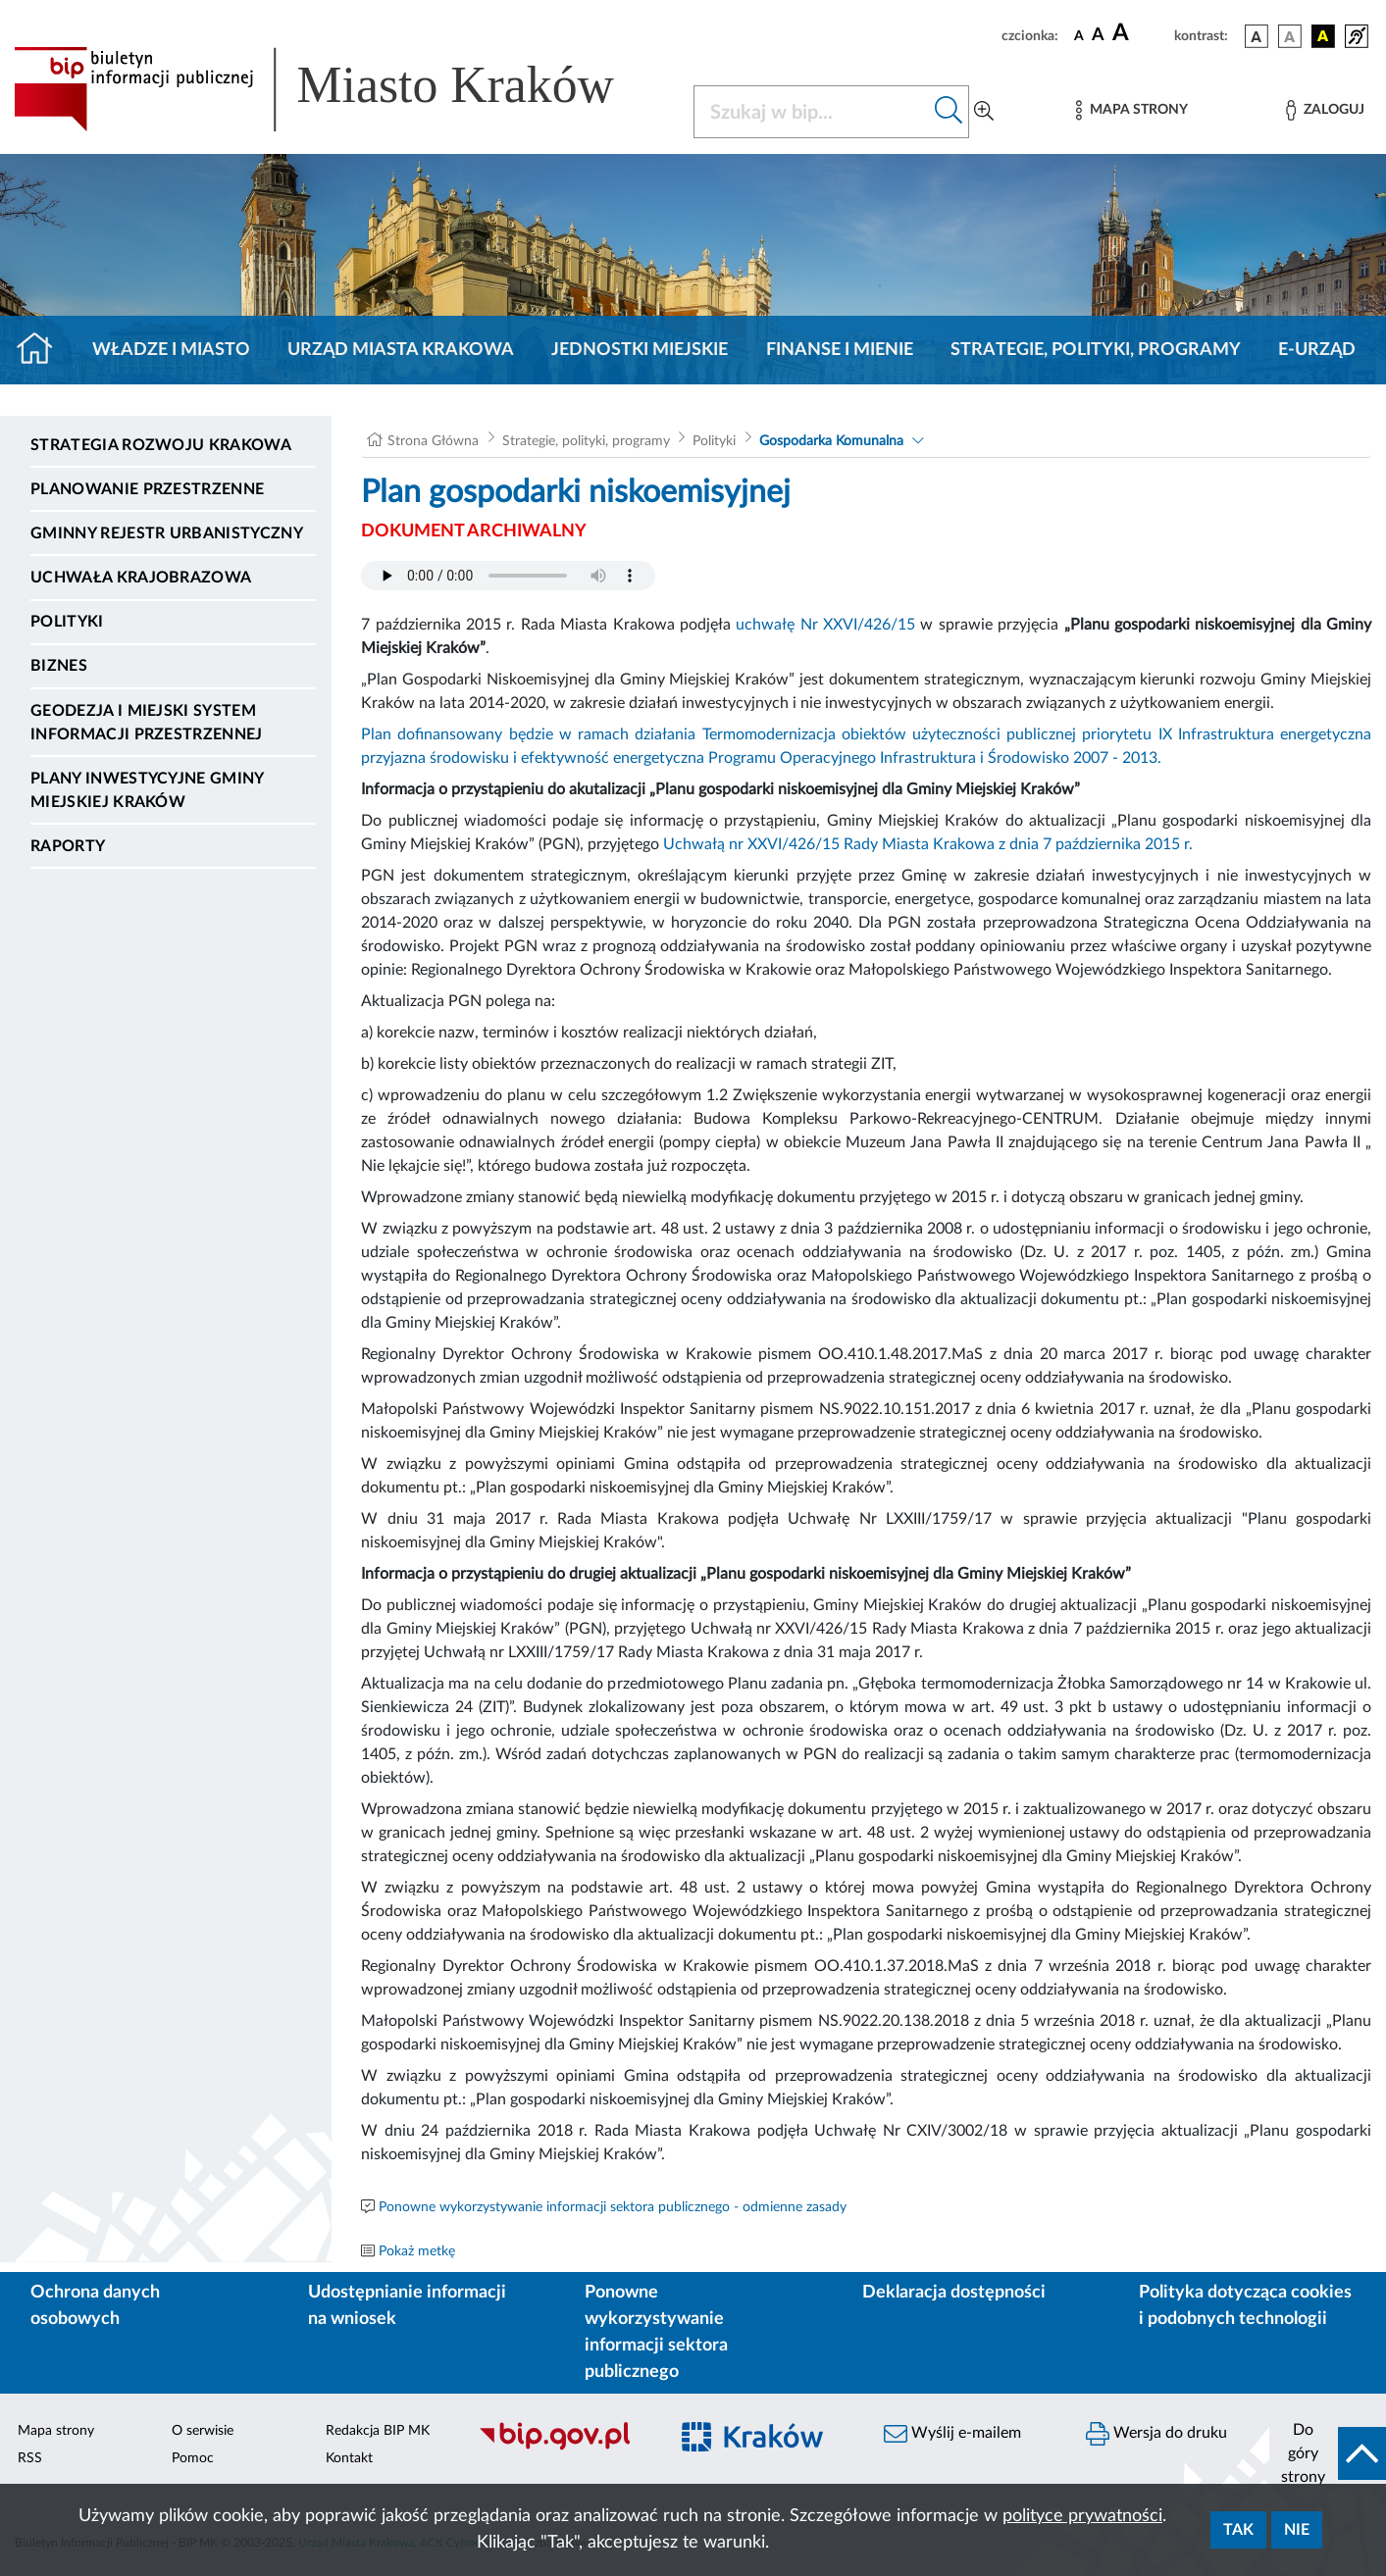  Describe the element at coordinates (342, 89) in the screenshot. I see `[Link do strony głównej BIP]` at that location.